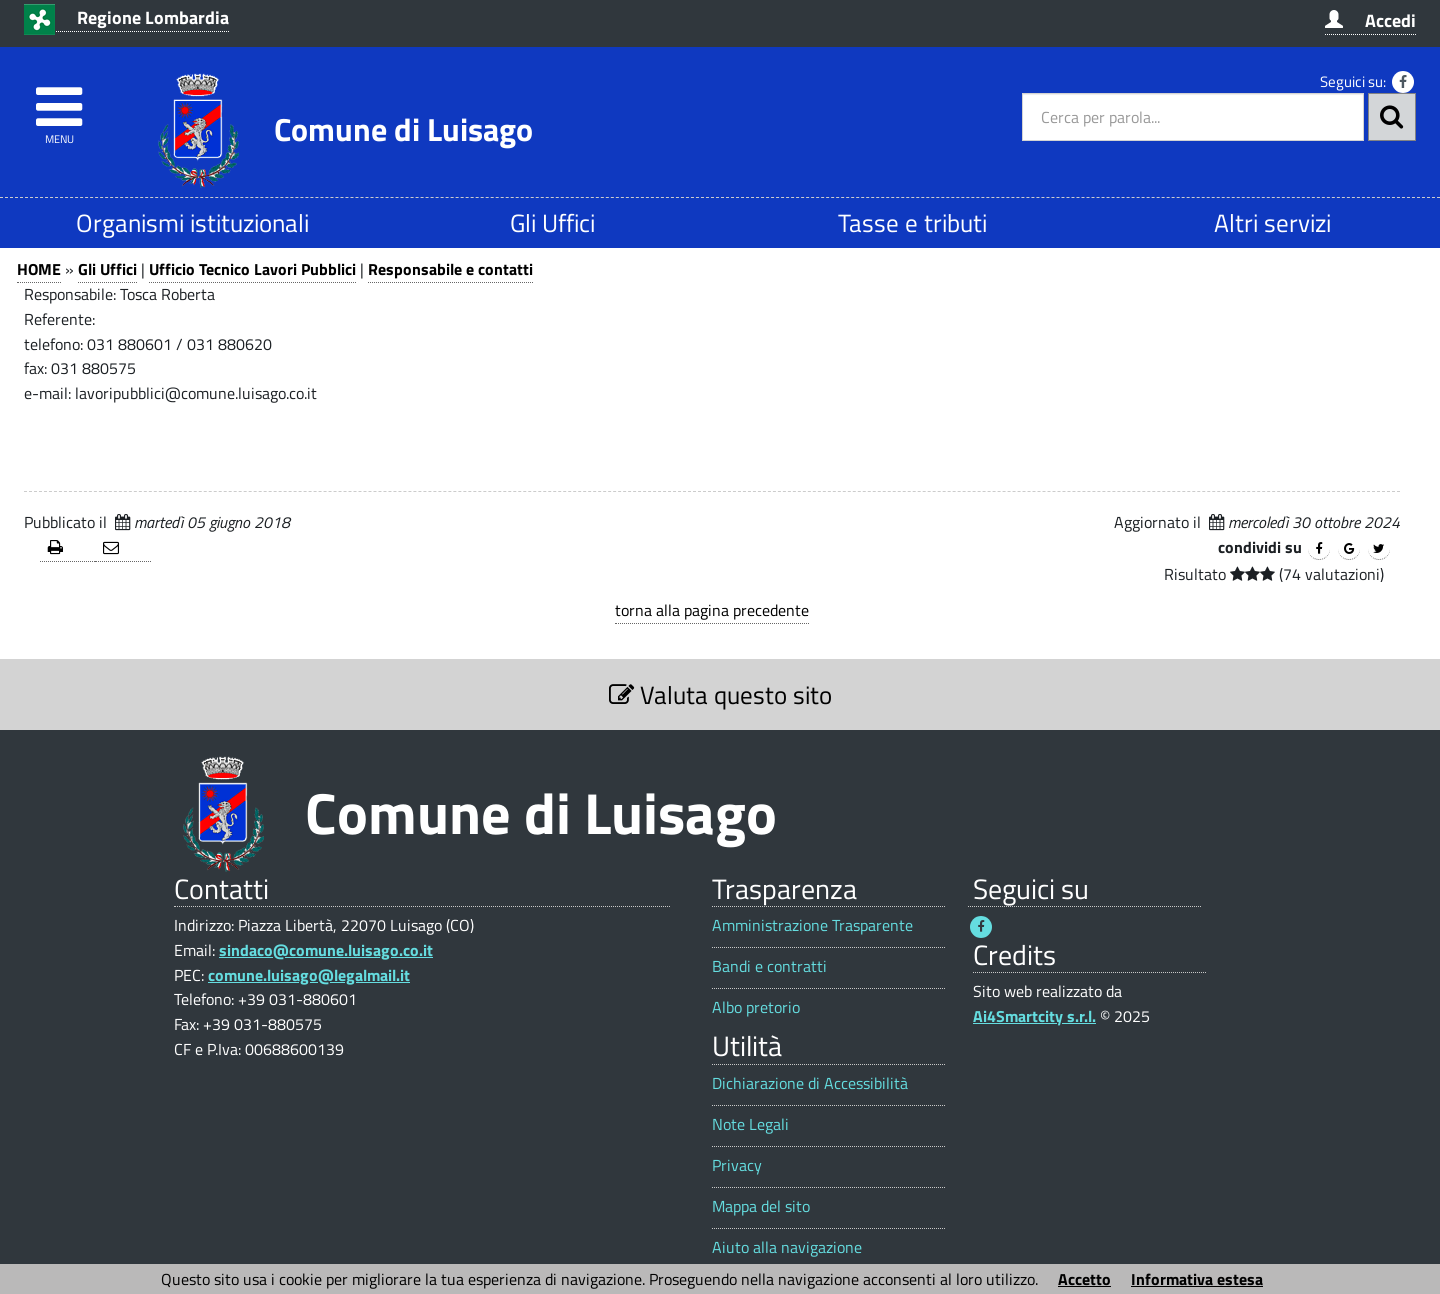 The width and height of the screenshot is (1440, 1294). What do you see at coordinates (326, 950) in the screenshot?
I see `sindaco@comune.luisago.co.it` at bounding box center [326, 950].